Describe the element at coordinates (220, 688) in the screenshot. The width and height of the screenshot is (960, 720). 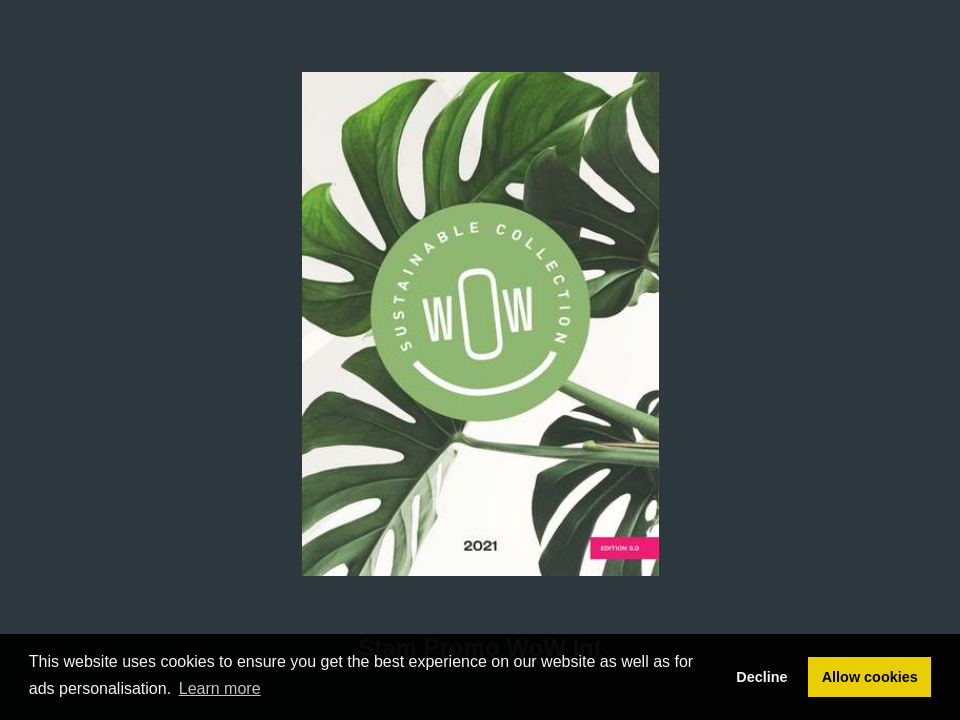
I see `Learn more [button]` at that location.